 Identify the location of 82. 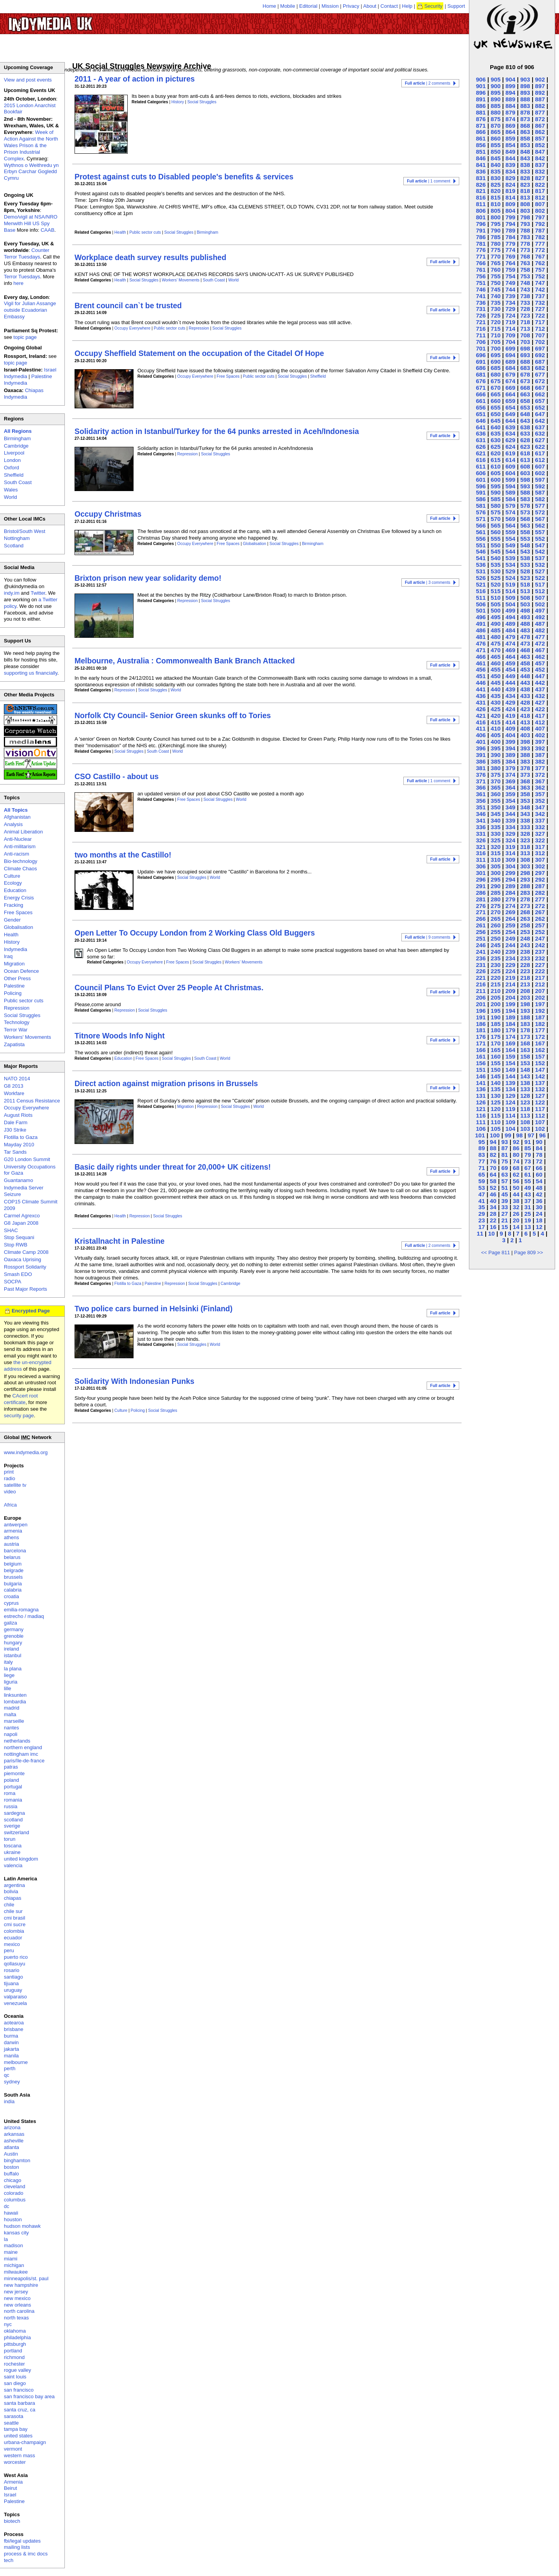
(493, 1154).